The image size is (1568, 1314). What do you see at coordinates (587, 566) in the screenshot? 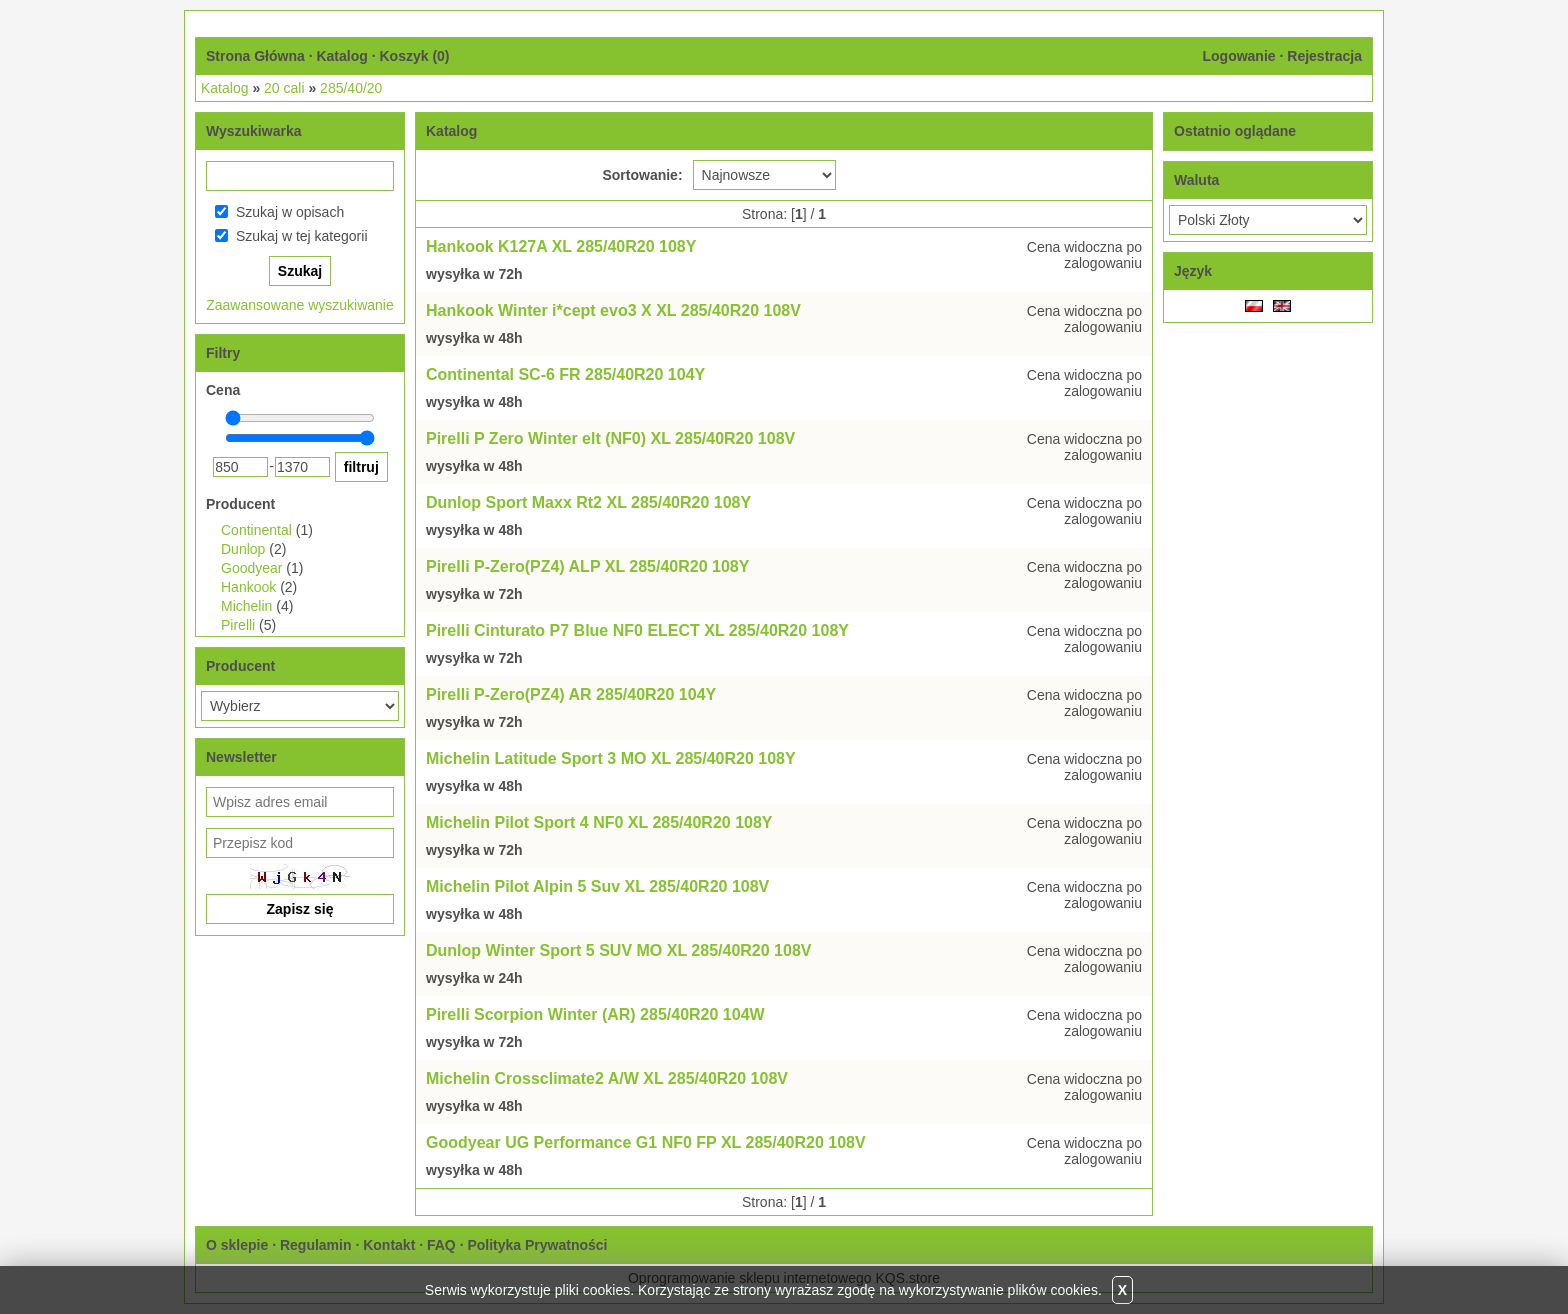
I see `Pirelli P-Zero(PZ4) ALP XL 285/40R20 108Y` at bounding box center [587, 566].